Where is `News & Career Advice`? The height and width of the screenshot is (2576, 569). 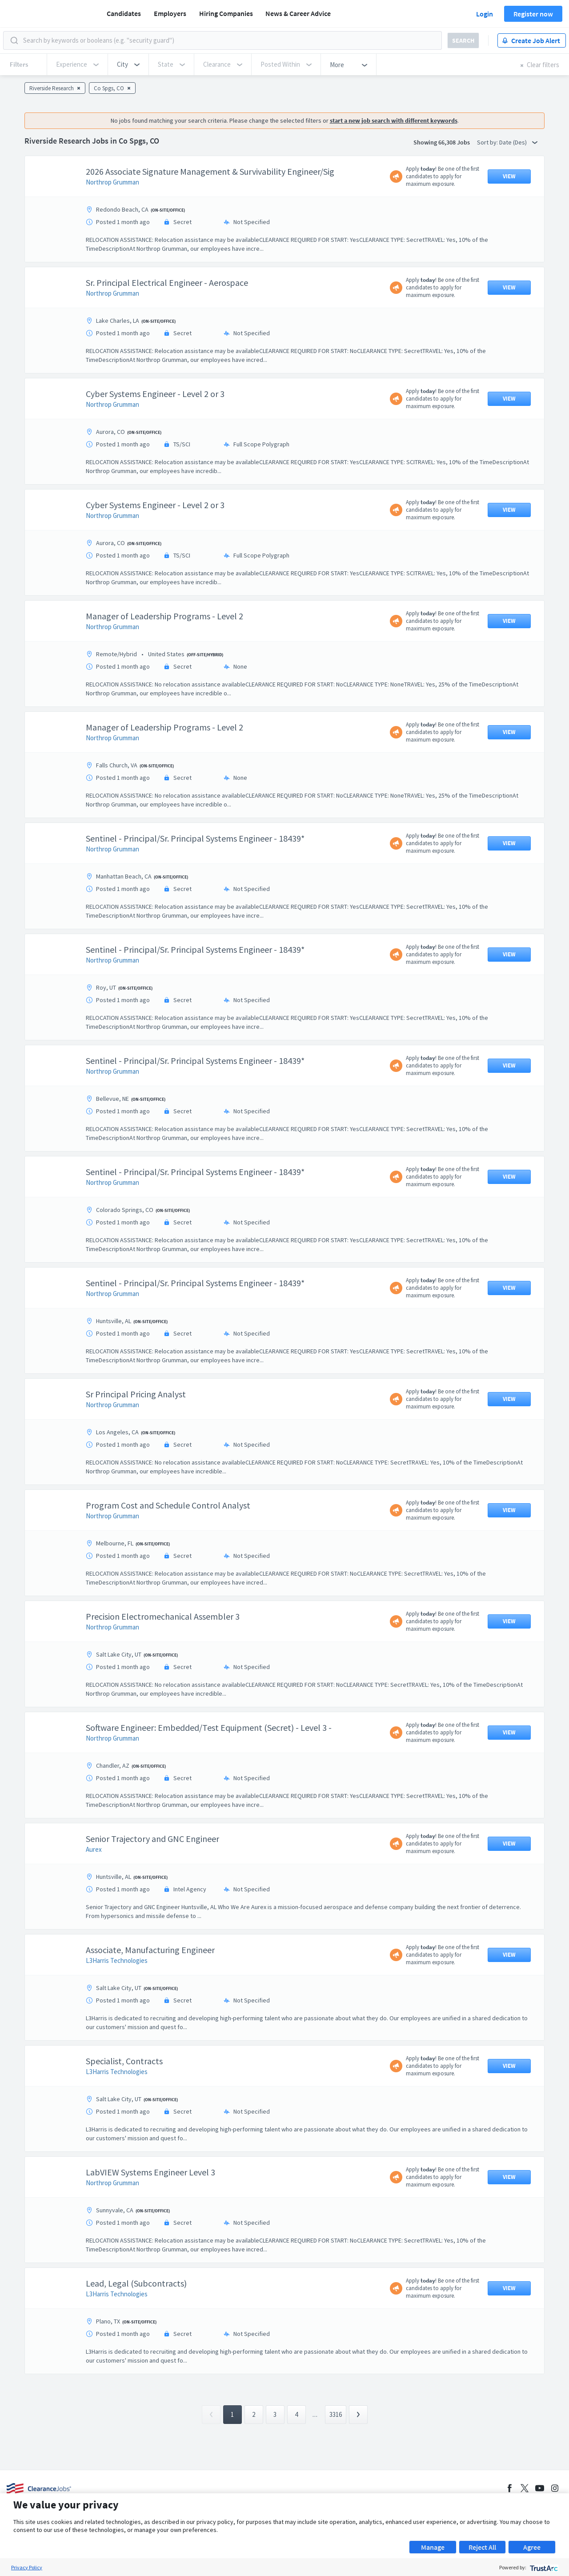
News & Career Advice is located at coordinates (298, 13).